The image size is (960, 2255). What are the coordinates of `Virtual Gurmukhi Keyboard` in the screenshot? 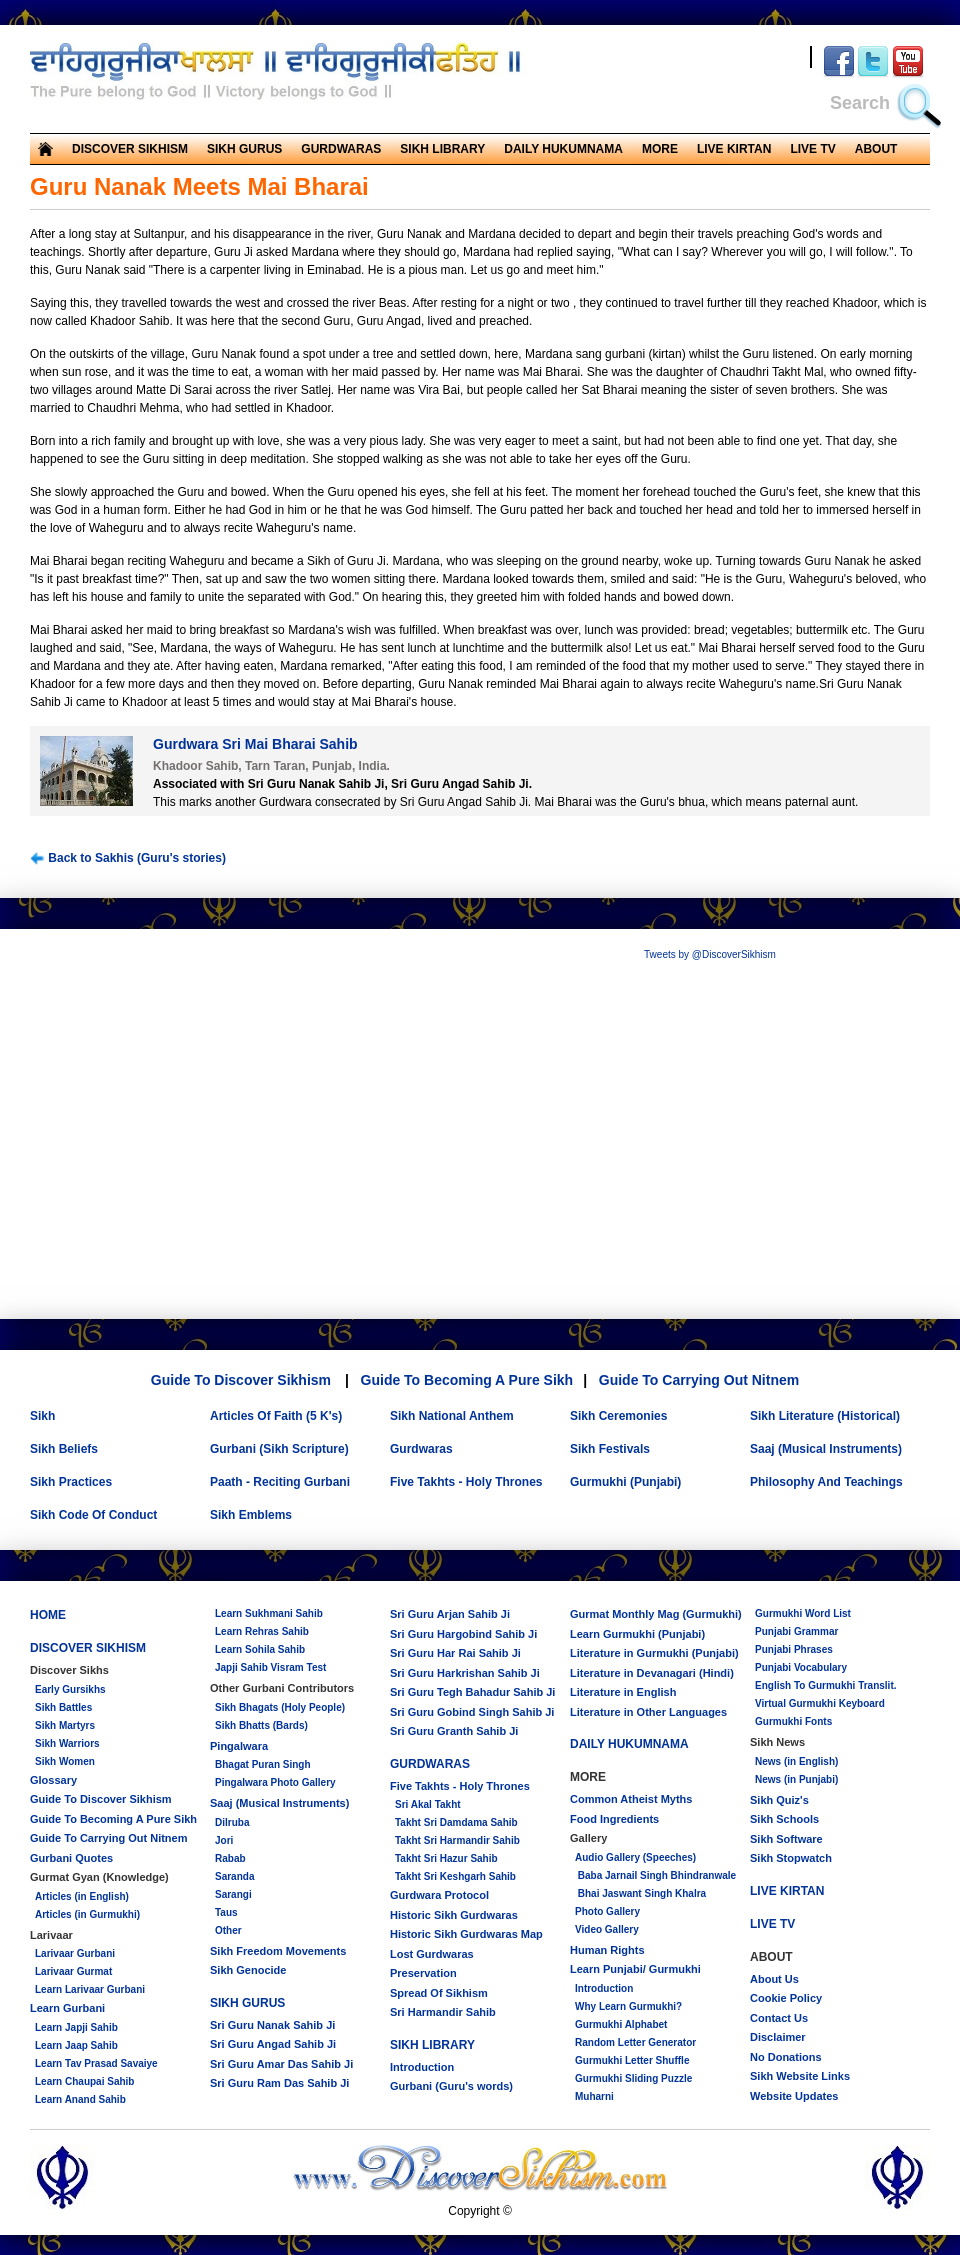 It's located at (820, 1703).